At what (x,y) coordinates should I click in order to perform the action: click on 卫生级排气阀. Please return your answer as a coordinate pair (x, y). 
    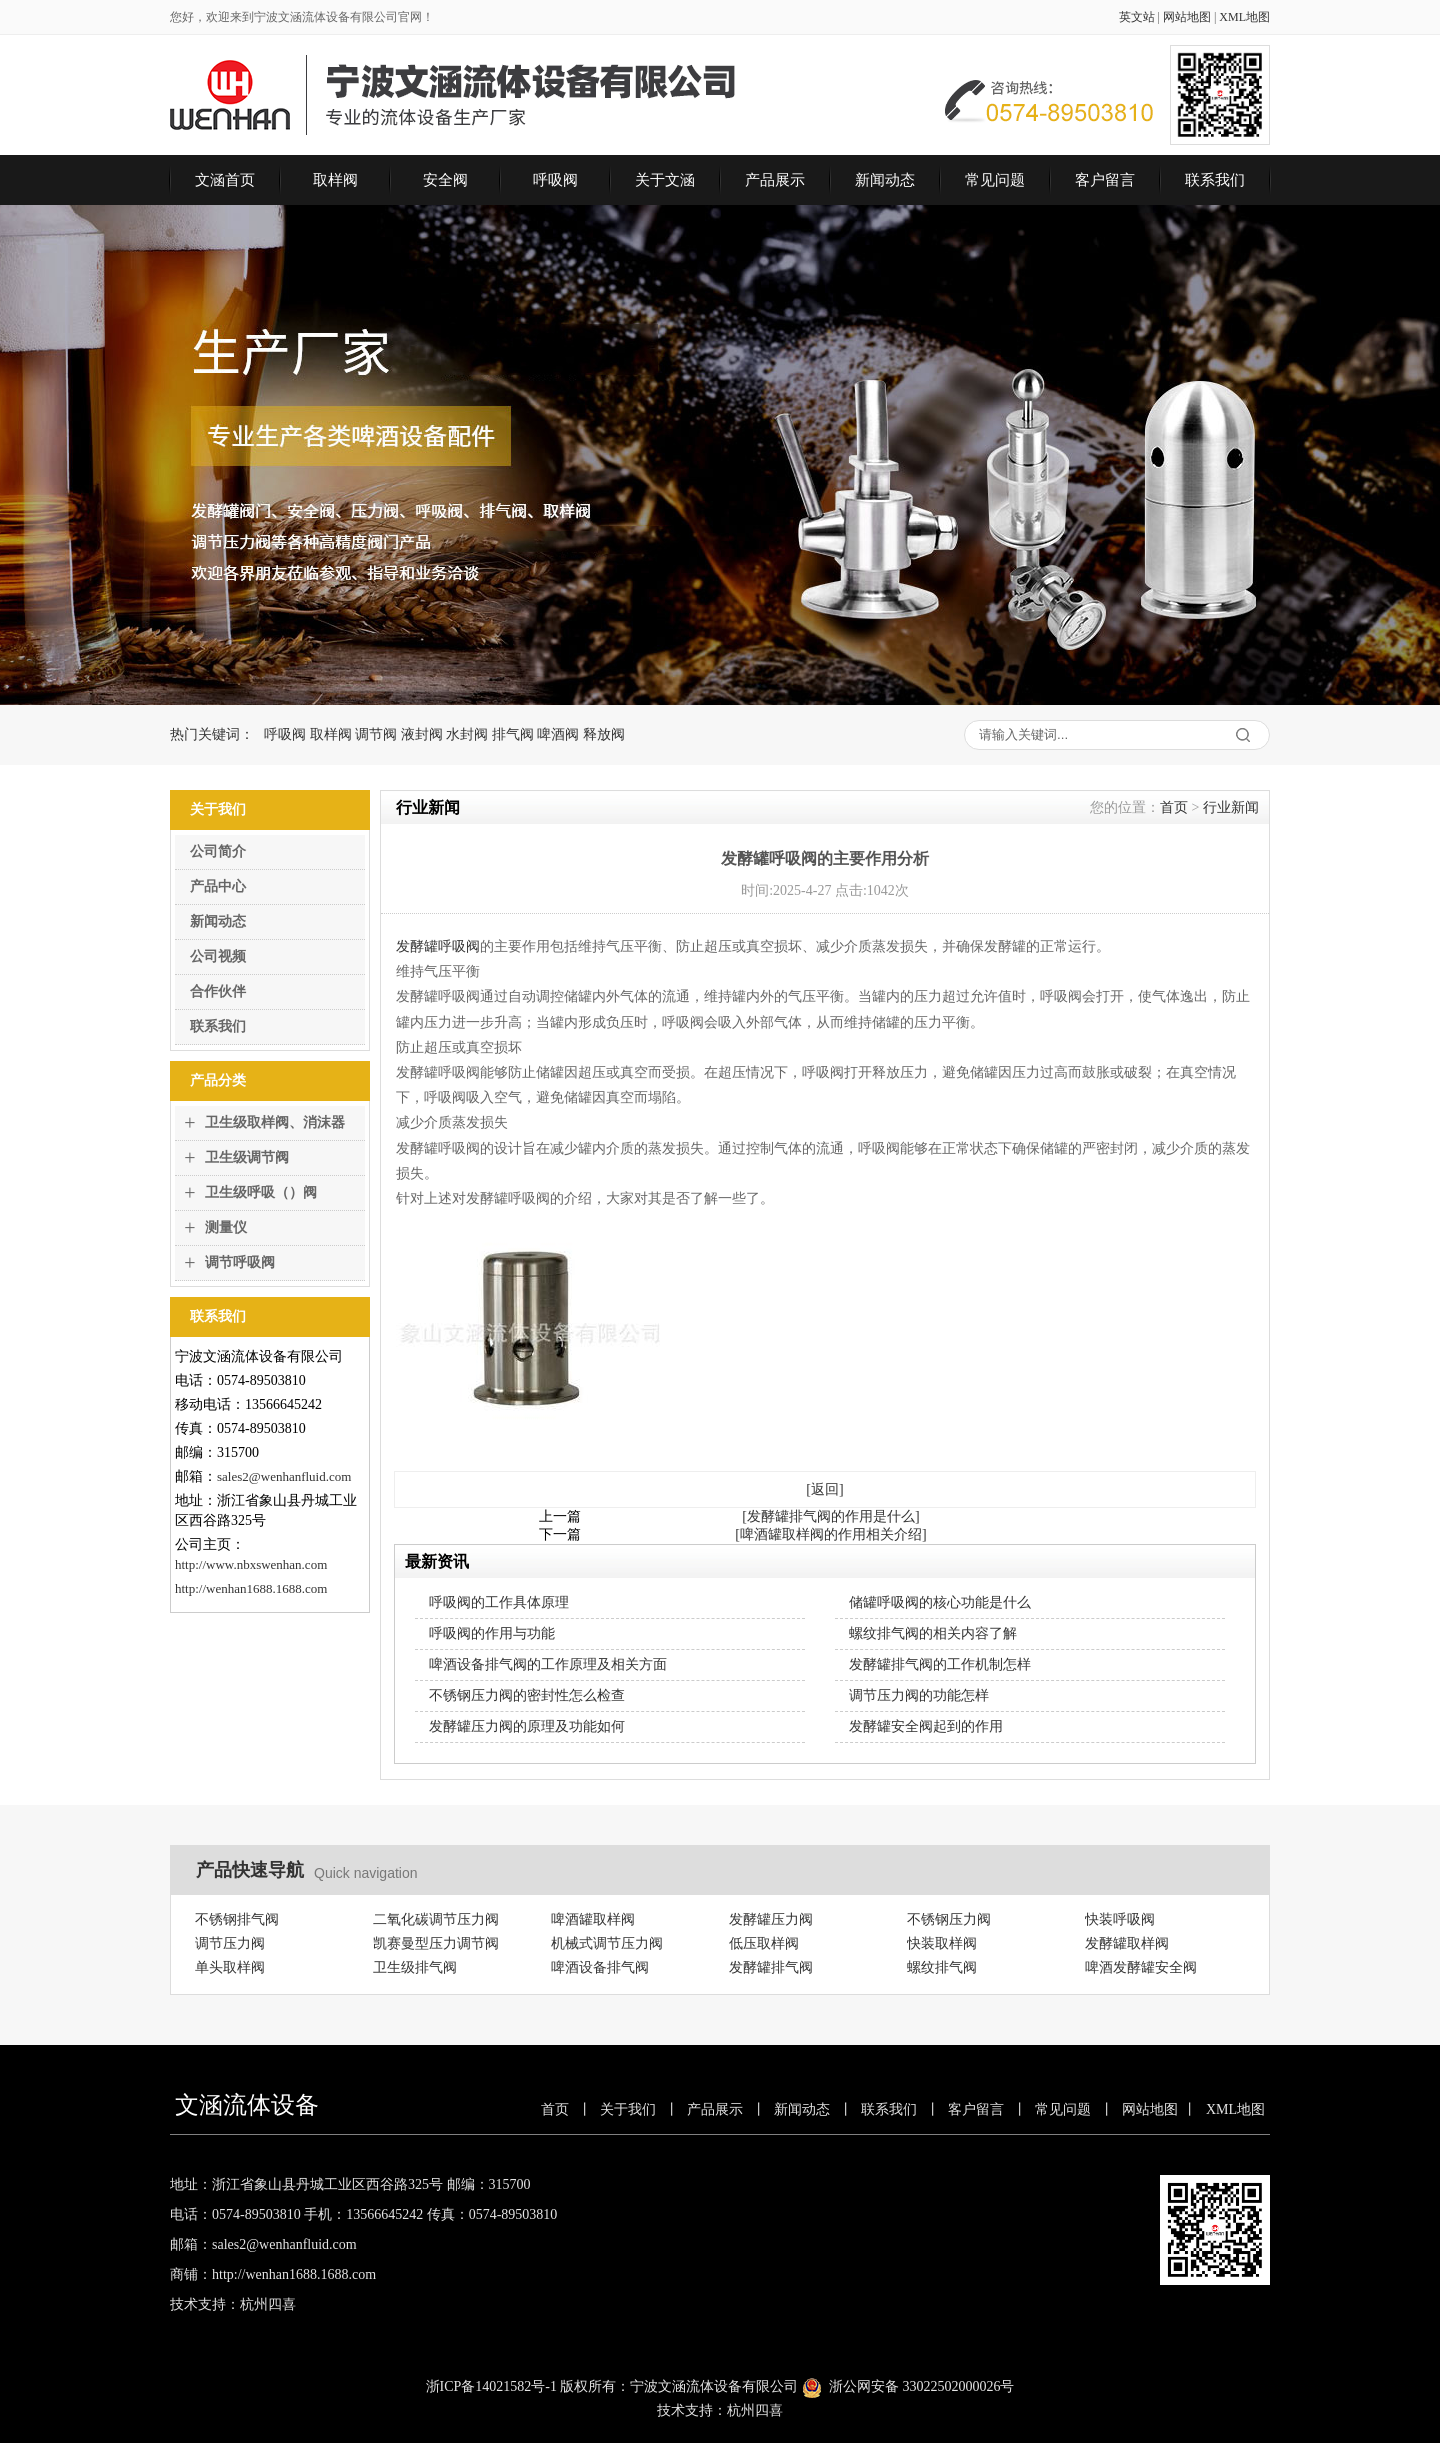
    Looking at the image, I should click on (415, 1967).